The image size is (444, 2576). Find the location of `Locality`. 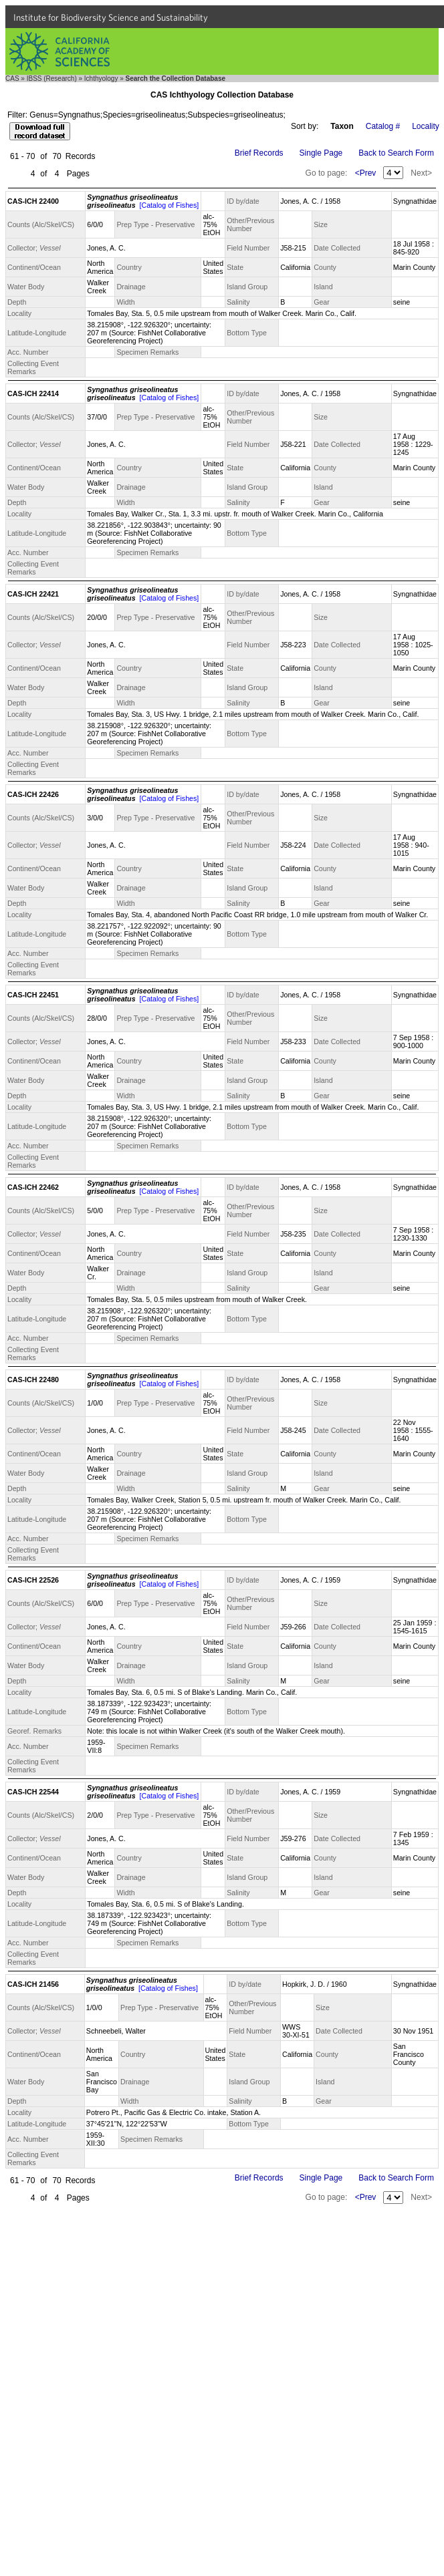

Locality is located at coordinates (425, 126).